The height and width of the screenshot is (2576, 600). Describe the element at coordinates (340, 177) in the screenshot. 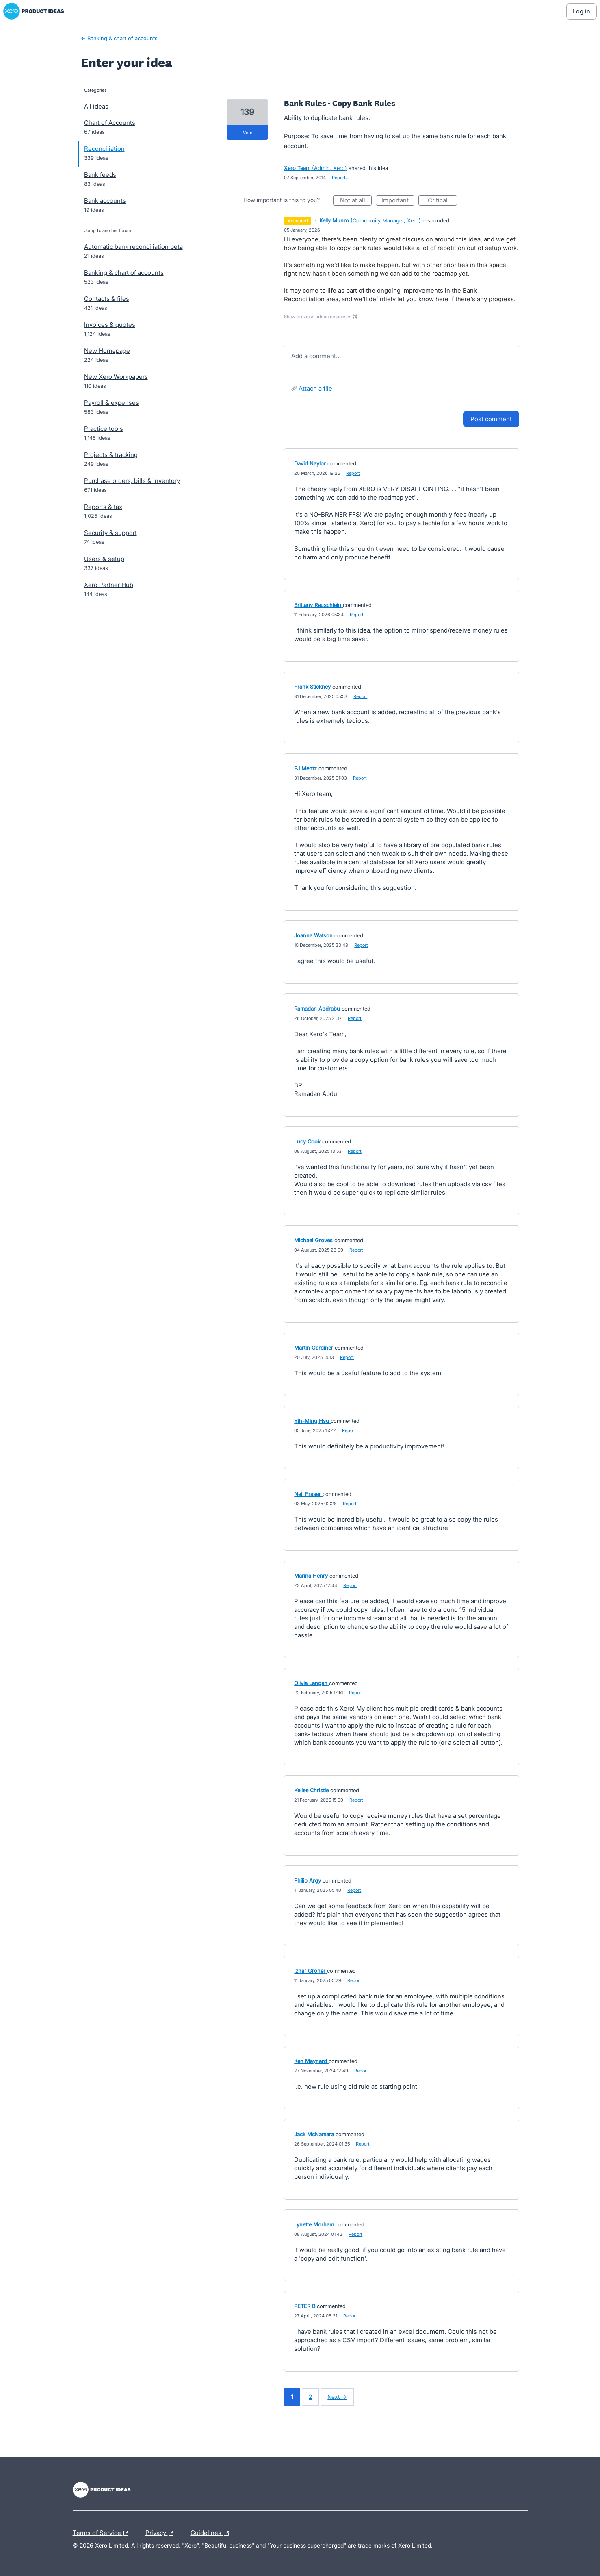

I see `Report…` at that location.